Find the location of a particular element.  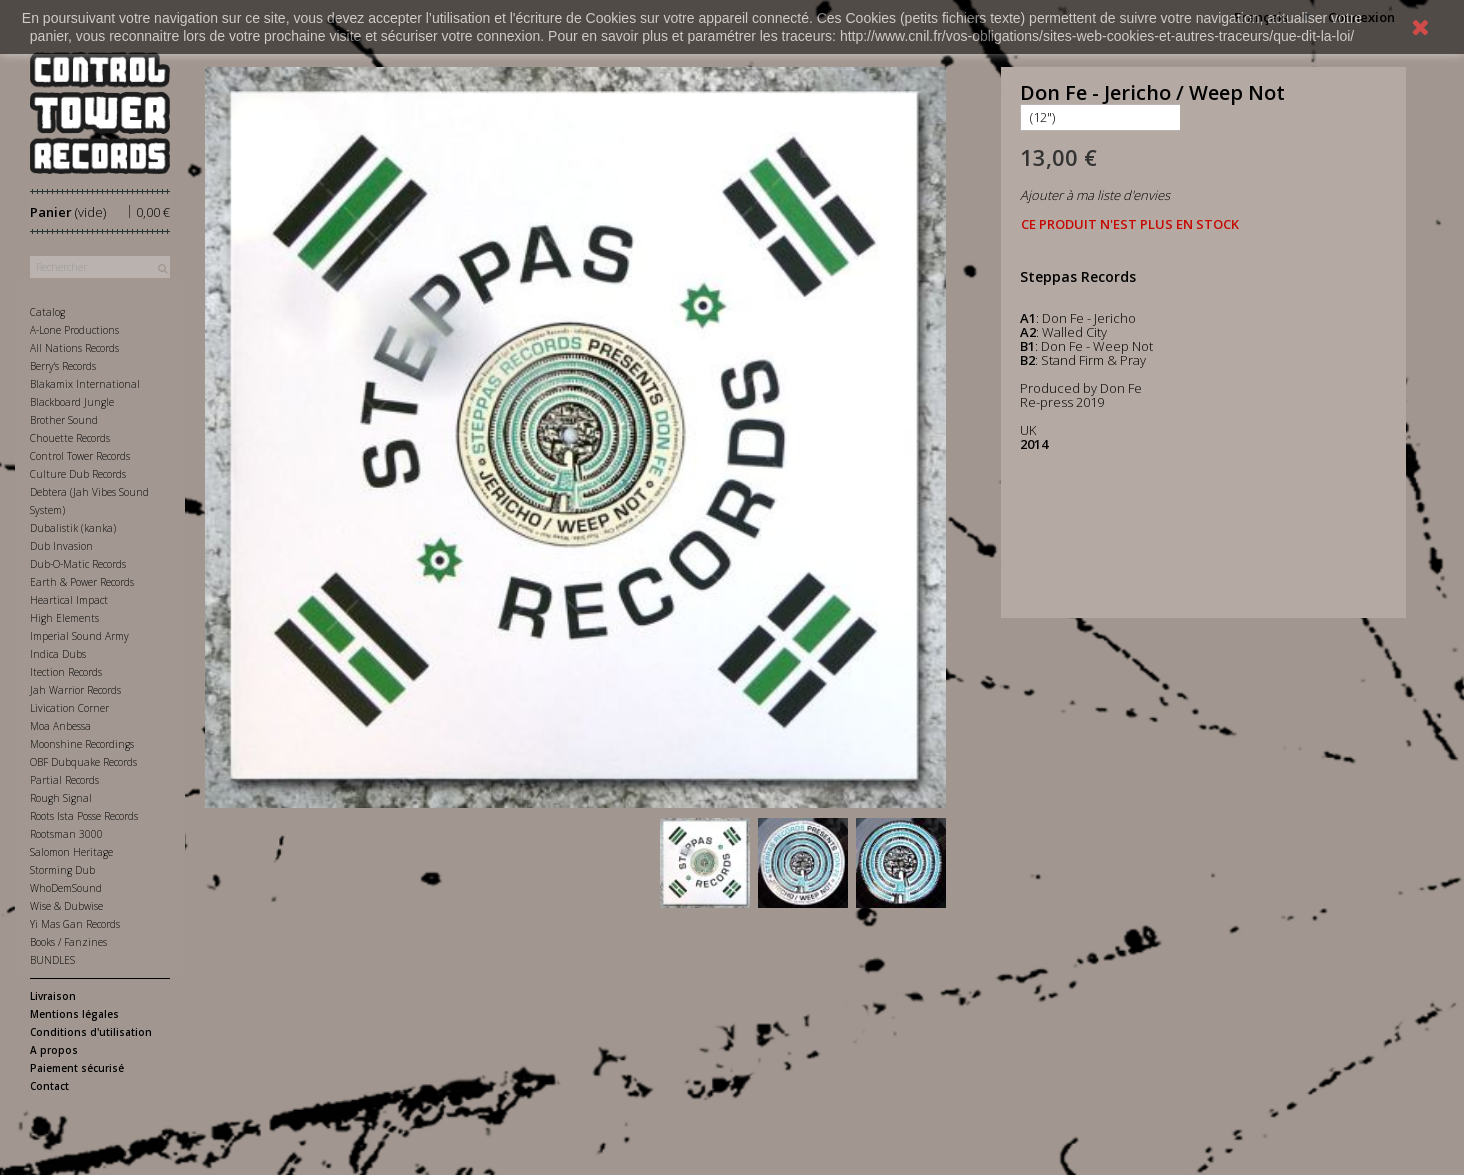

Wise & Dubwise is located at coordinates (66, 906).